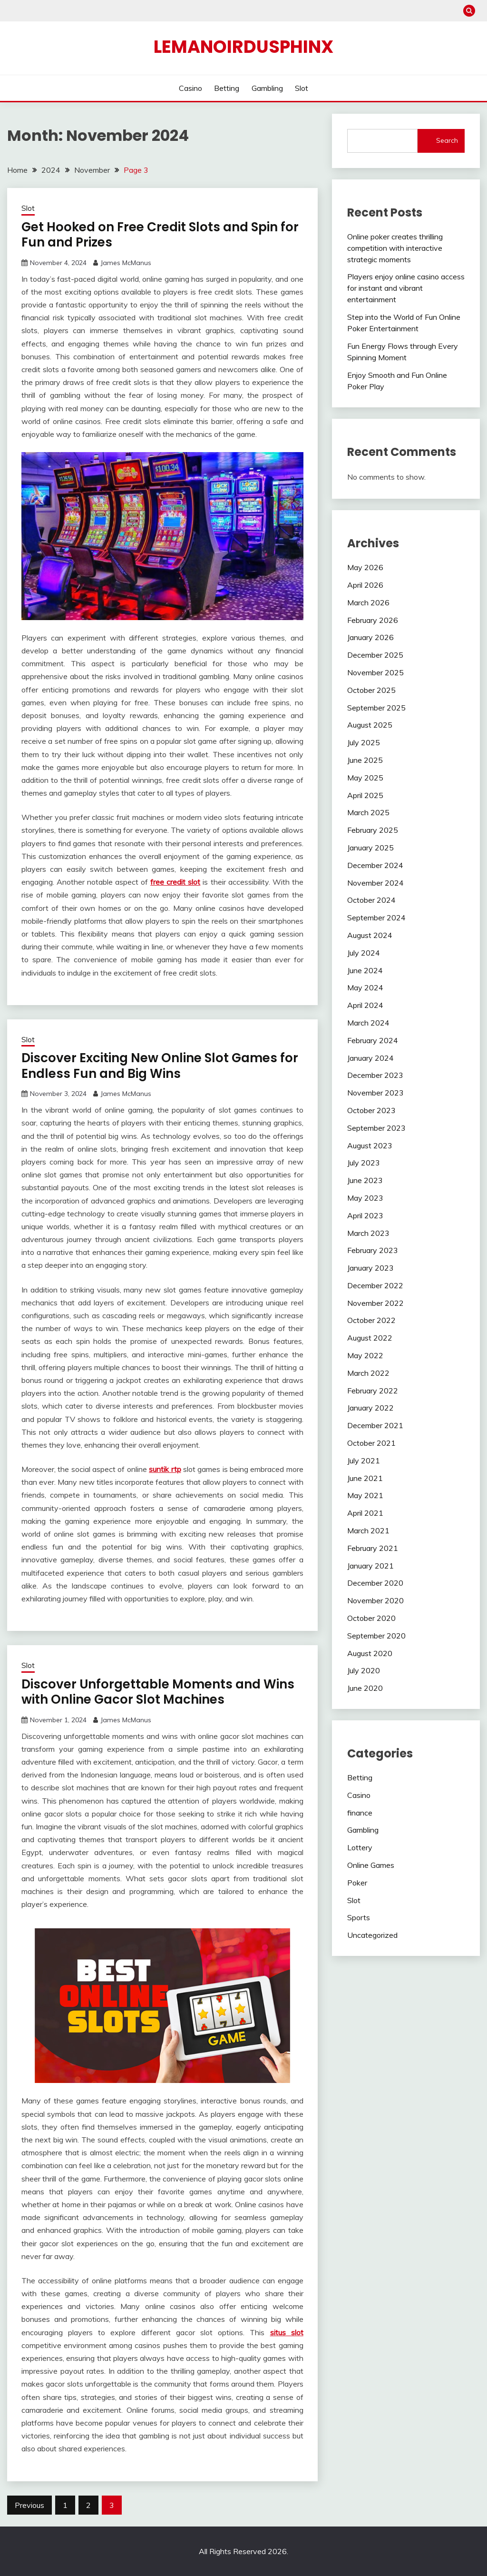 The image size is (487, 2576). I want to click on July 2020, so click(363, 1670).